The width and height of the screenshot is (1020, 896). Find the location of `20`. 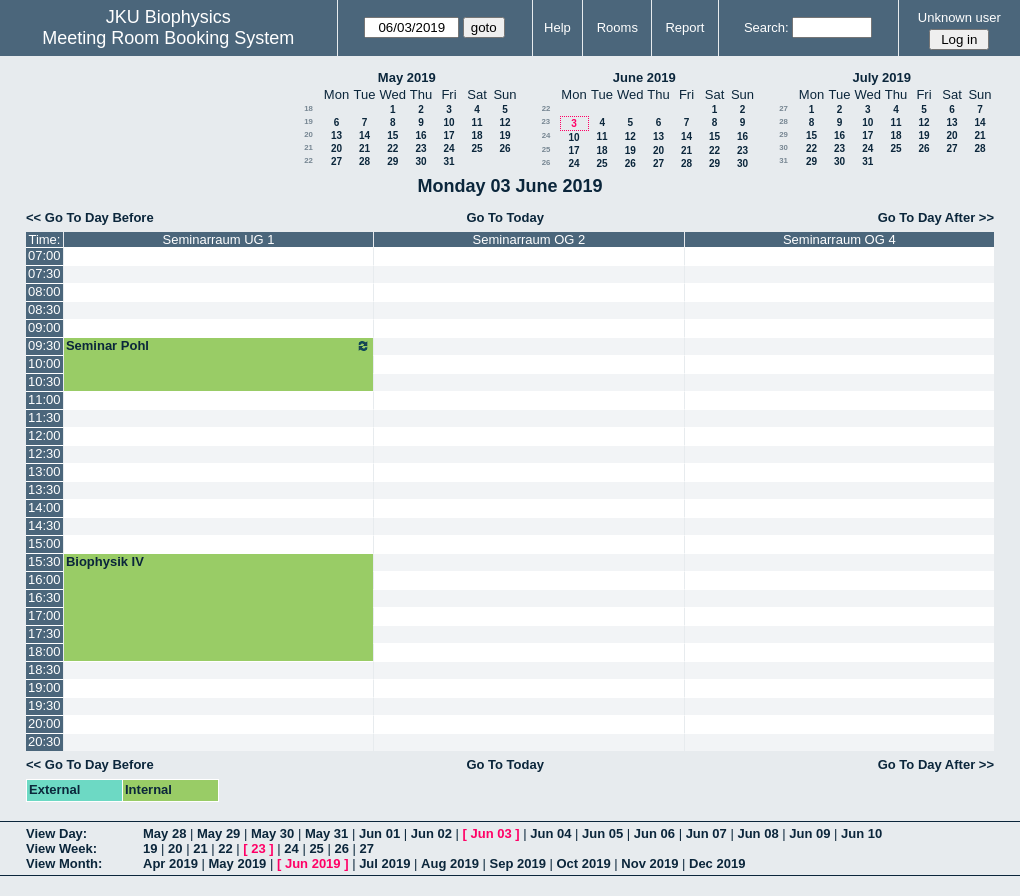

20 is located at coordinates (308, 134).